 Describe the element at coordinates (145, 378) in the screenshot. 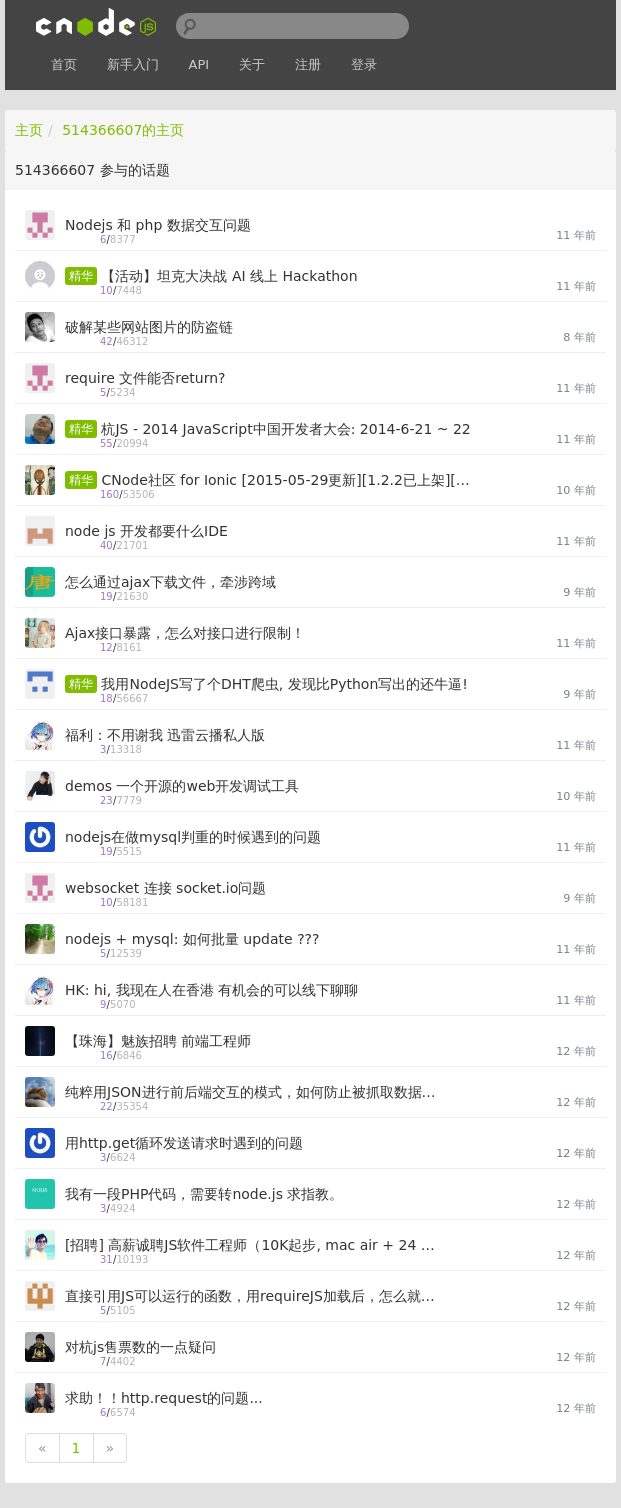

I see `require 文件能否return?` at that location.